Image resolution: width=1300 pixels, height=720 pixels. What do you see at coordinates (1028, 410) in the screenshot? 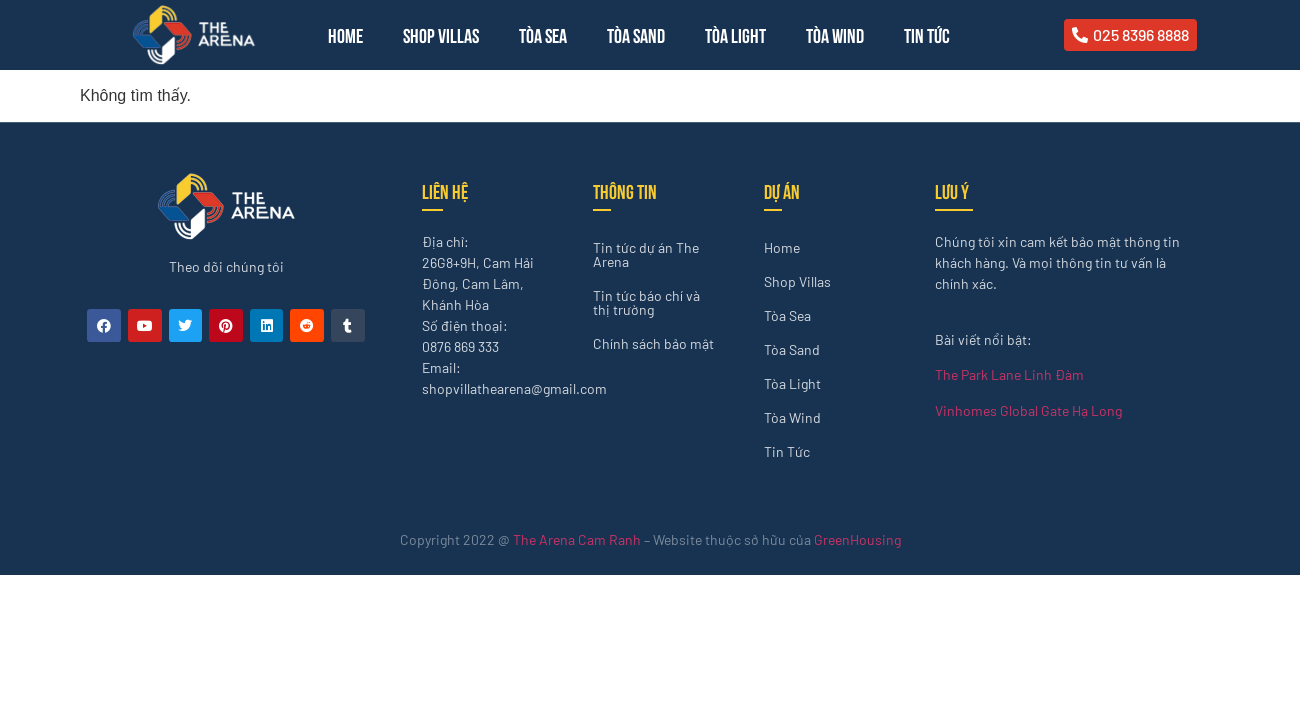
I see `Vinhomes Global Gate Hạ Long` at bounding box center [1028, 410].